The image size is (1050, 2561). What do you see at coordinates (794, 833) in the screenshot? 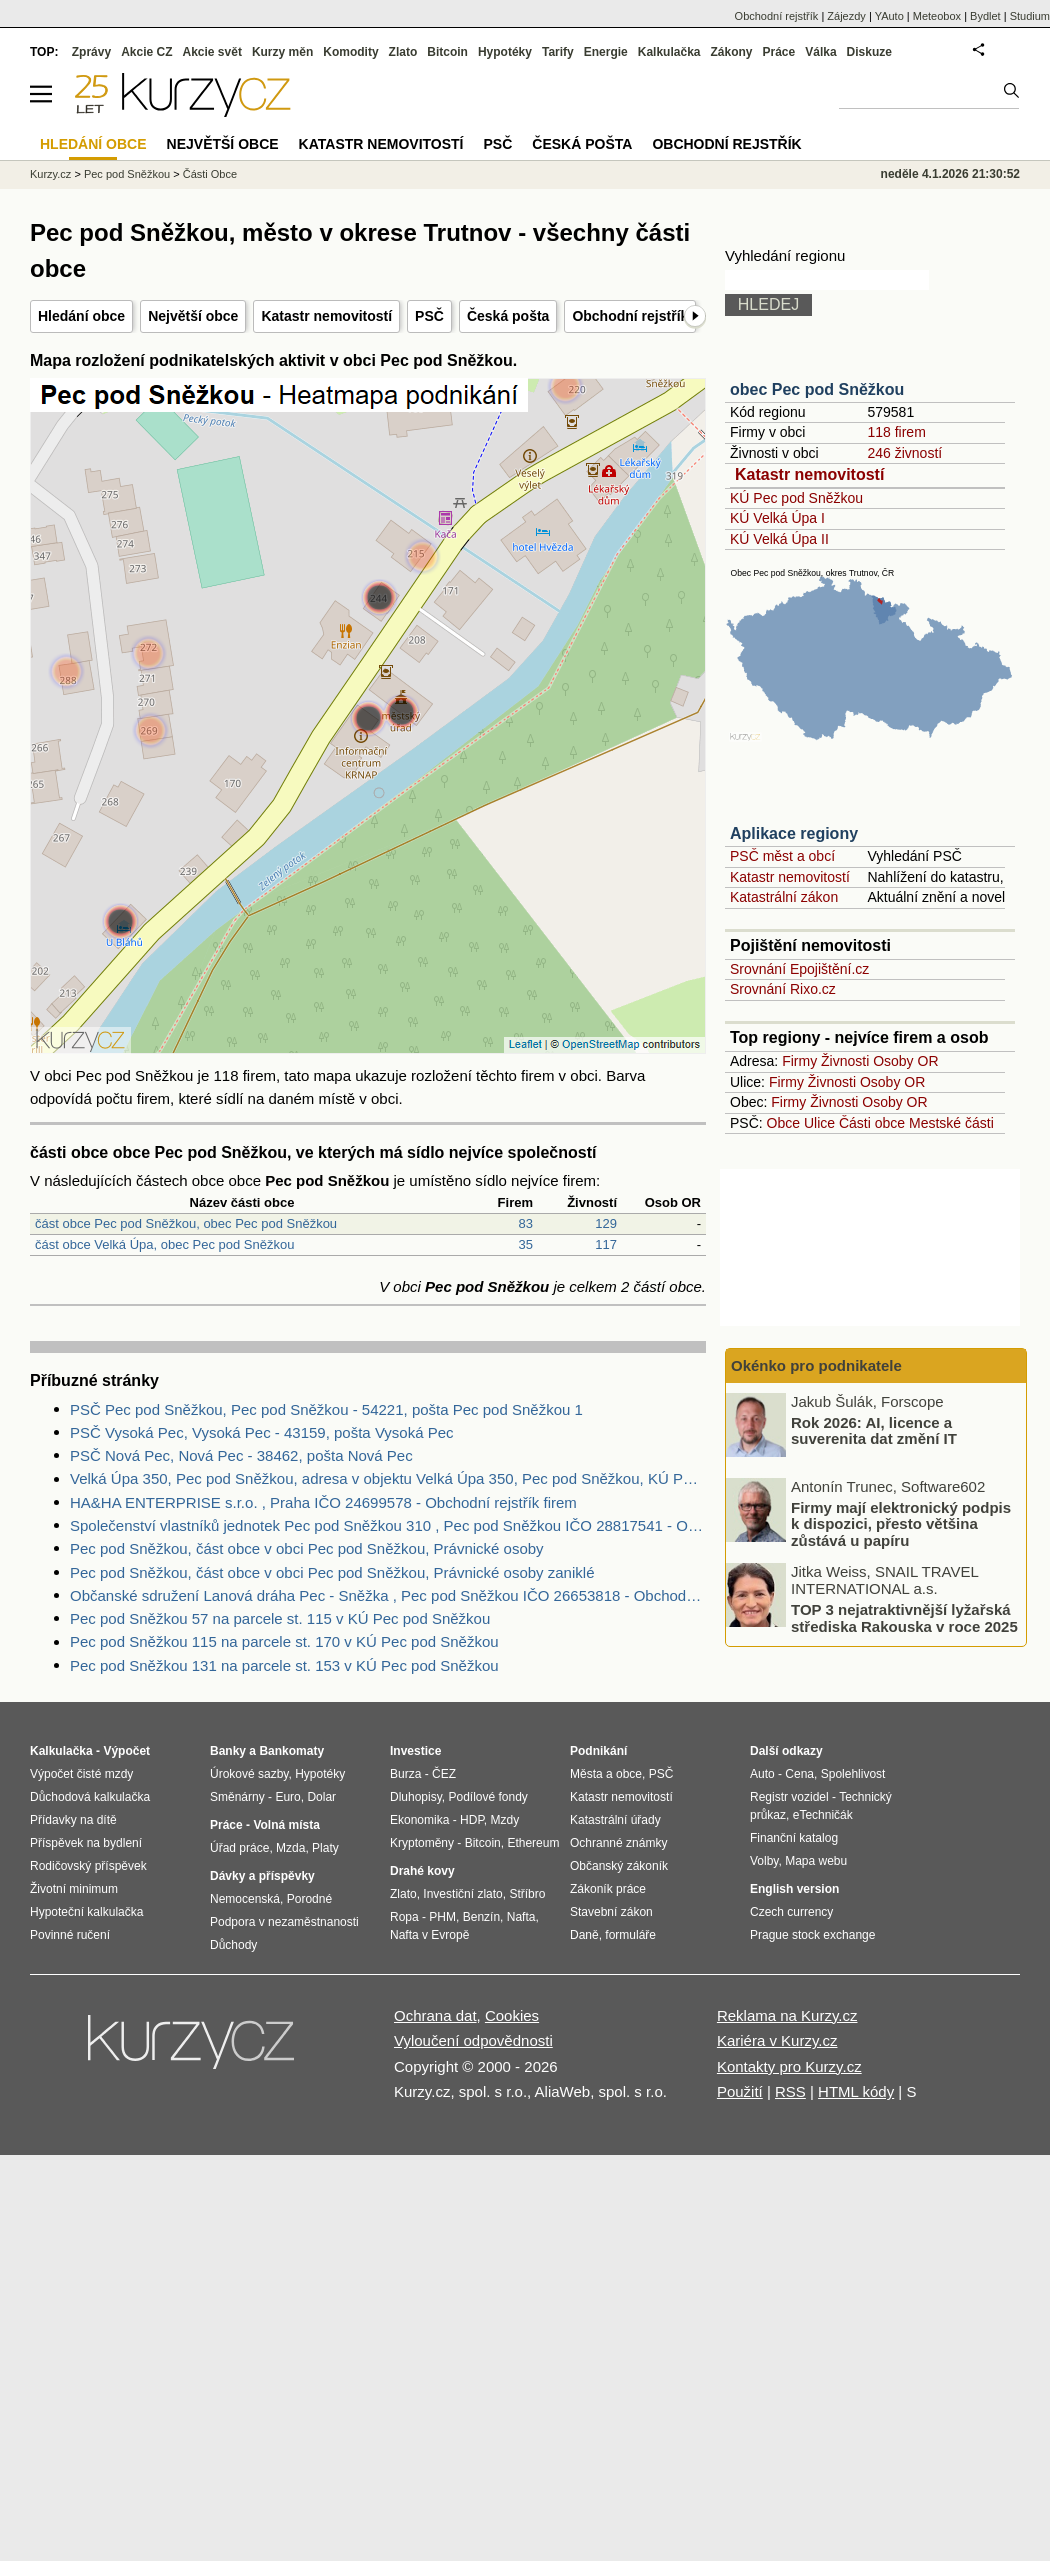
I see `Aplikace regiony` at bounding box center [794, 833].